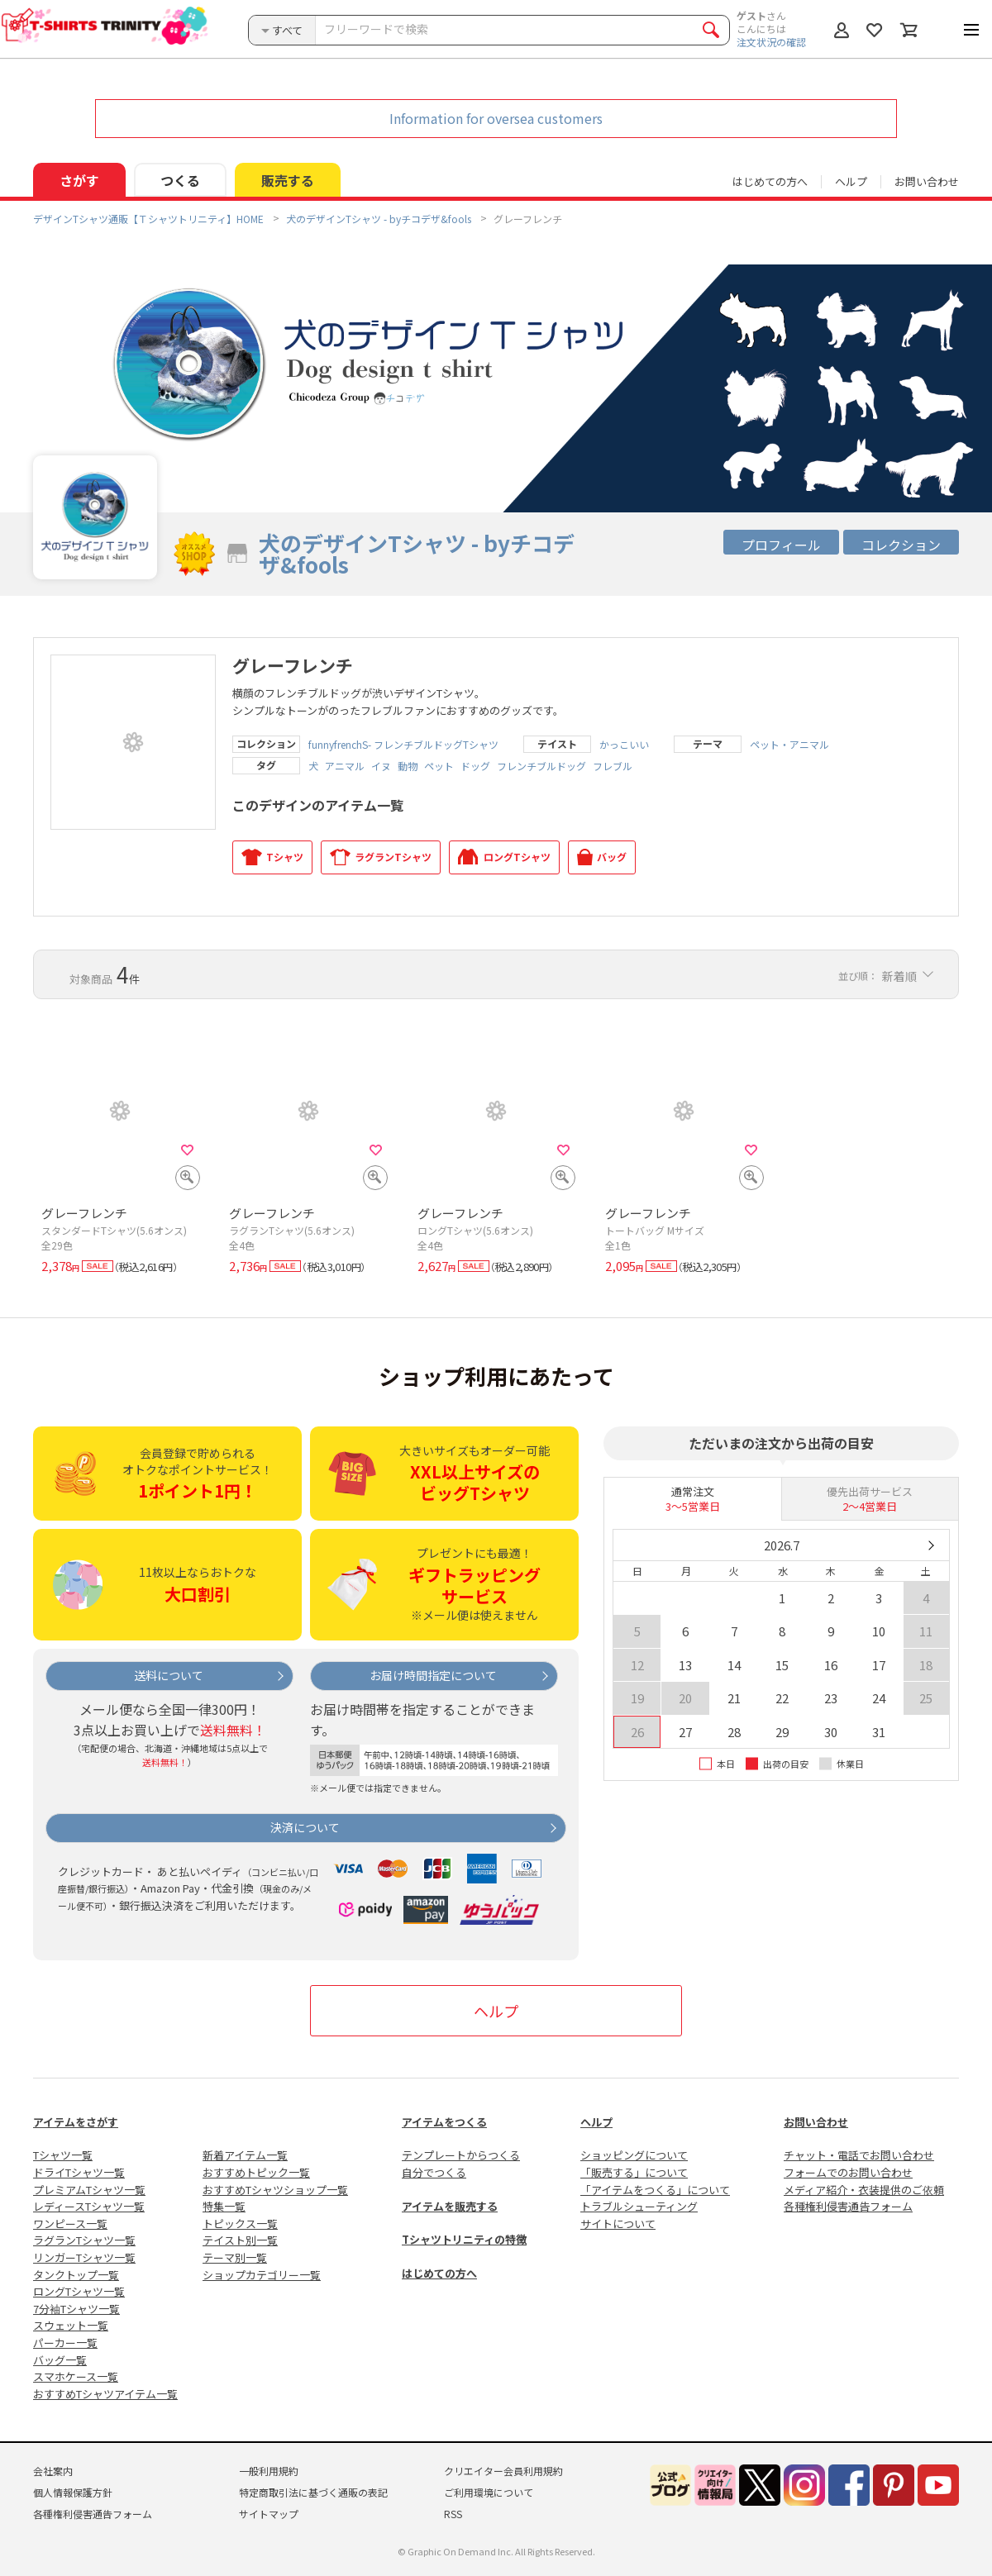  I want to click on イヌ, so click(381, 766).